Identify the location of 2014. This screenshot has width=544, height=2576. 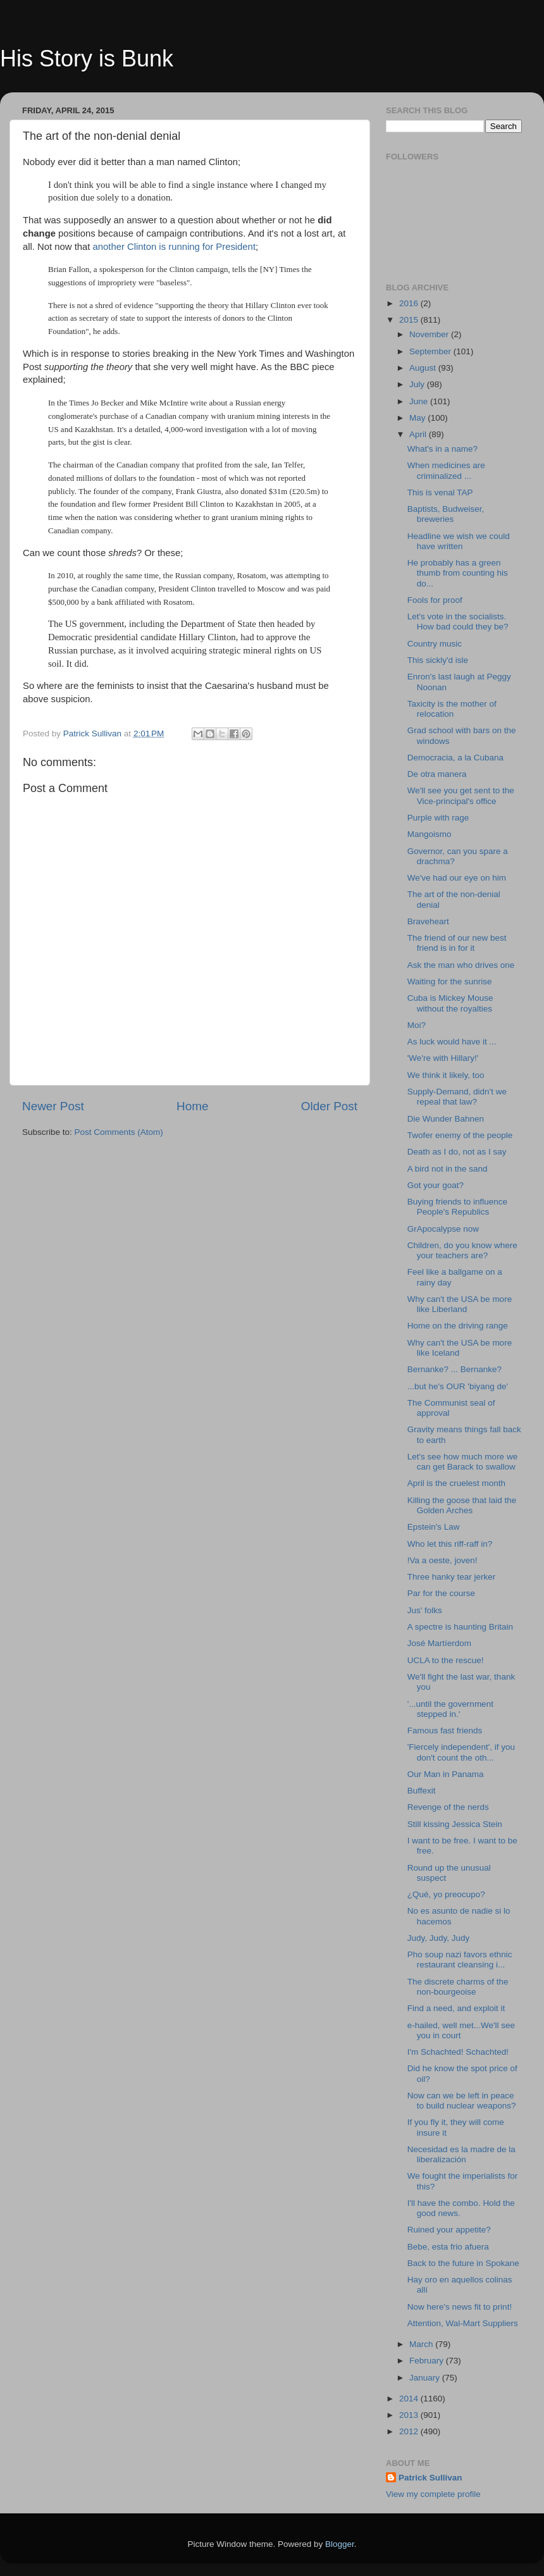
(410, 2398).